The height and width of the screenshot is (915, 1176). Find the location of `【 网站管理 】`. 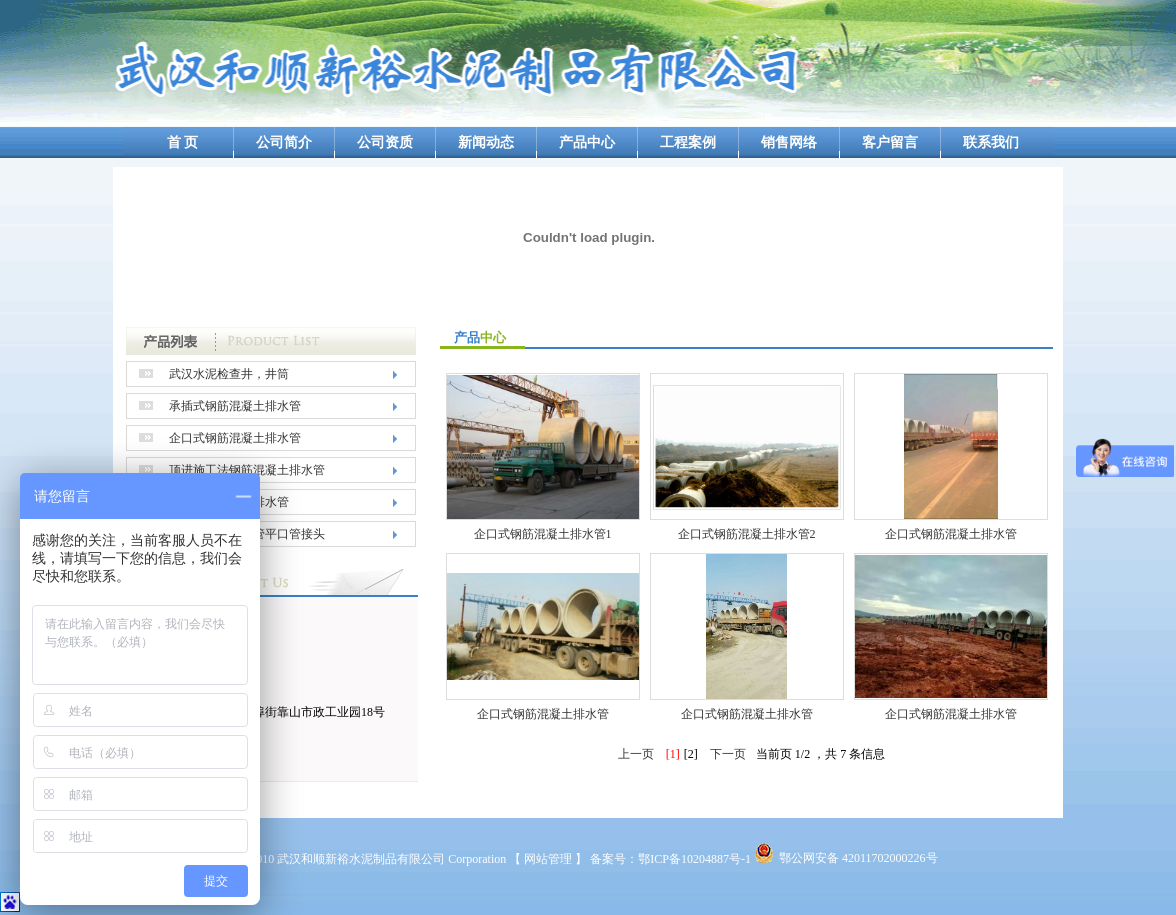

【 网站管理 】 is located at coordinates (548, 859).